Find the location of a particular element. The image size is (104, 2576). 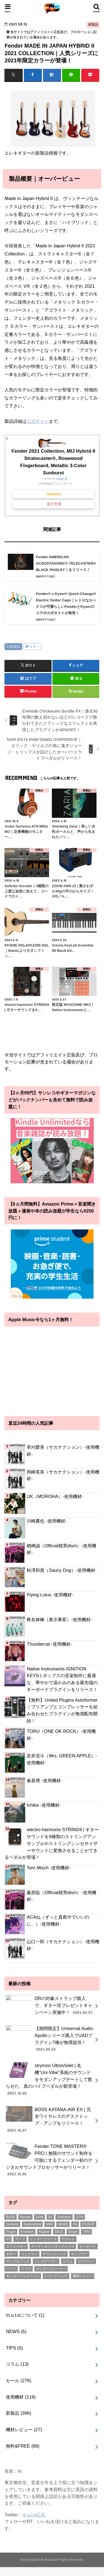

インターフェース [インターフェース (2個の項目)] is located at coordinates (43, 2243).